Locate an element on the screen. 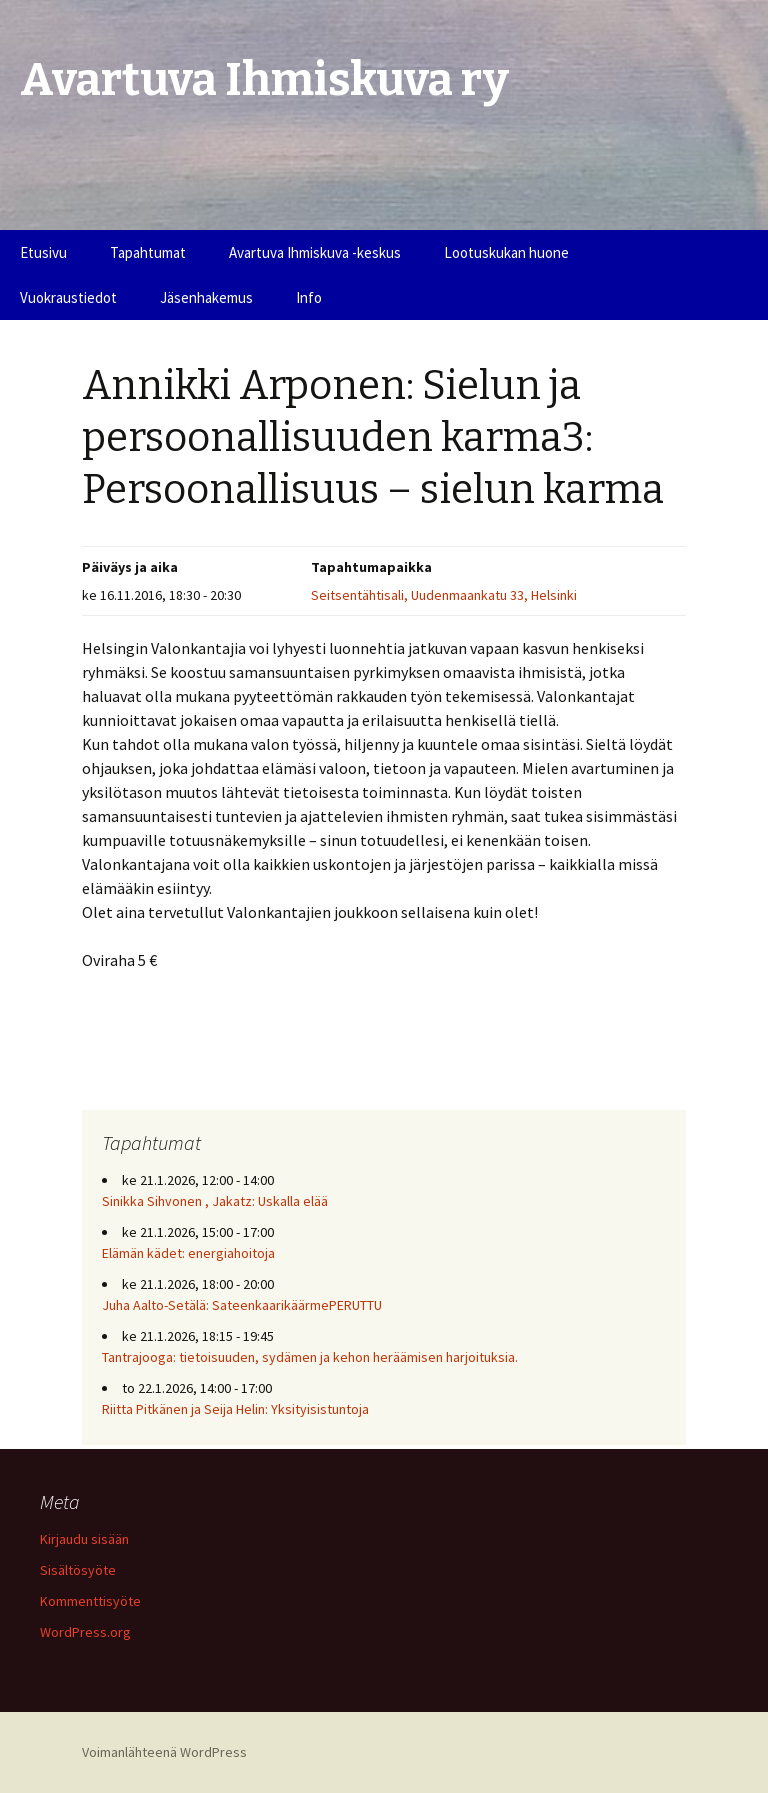 The height and width of the screenshot is (1793, 768). Kommenttisyöte is located at coordinates (90, 1601).